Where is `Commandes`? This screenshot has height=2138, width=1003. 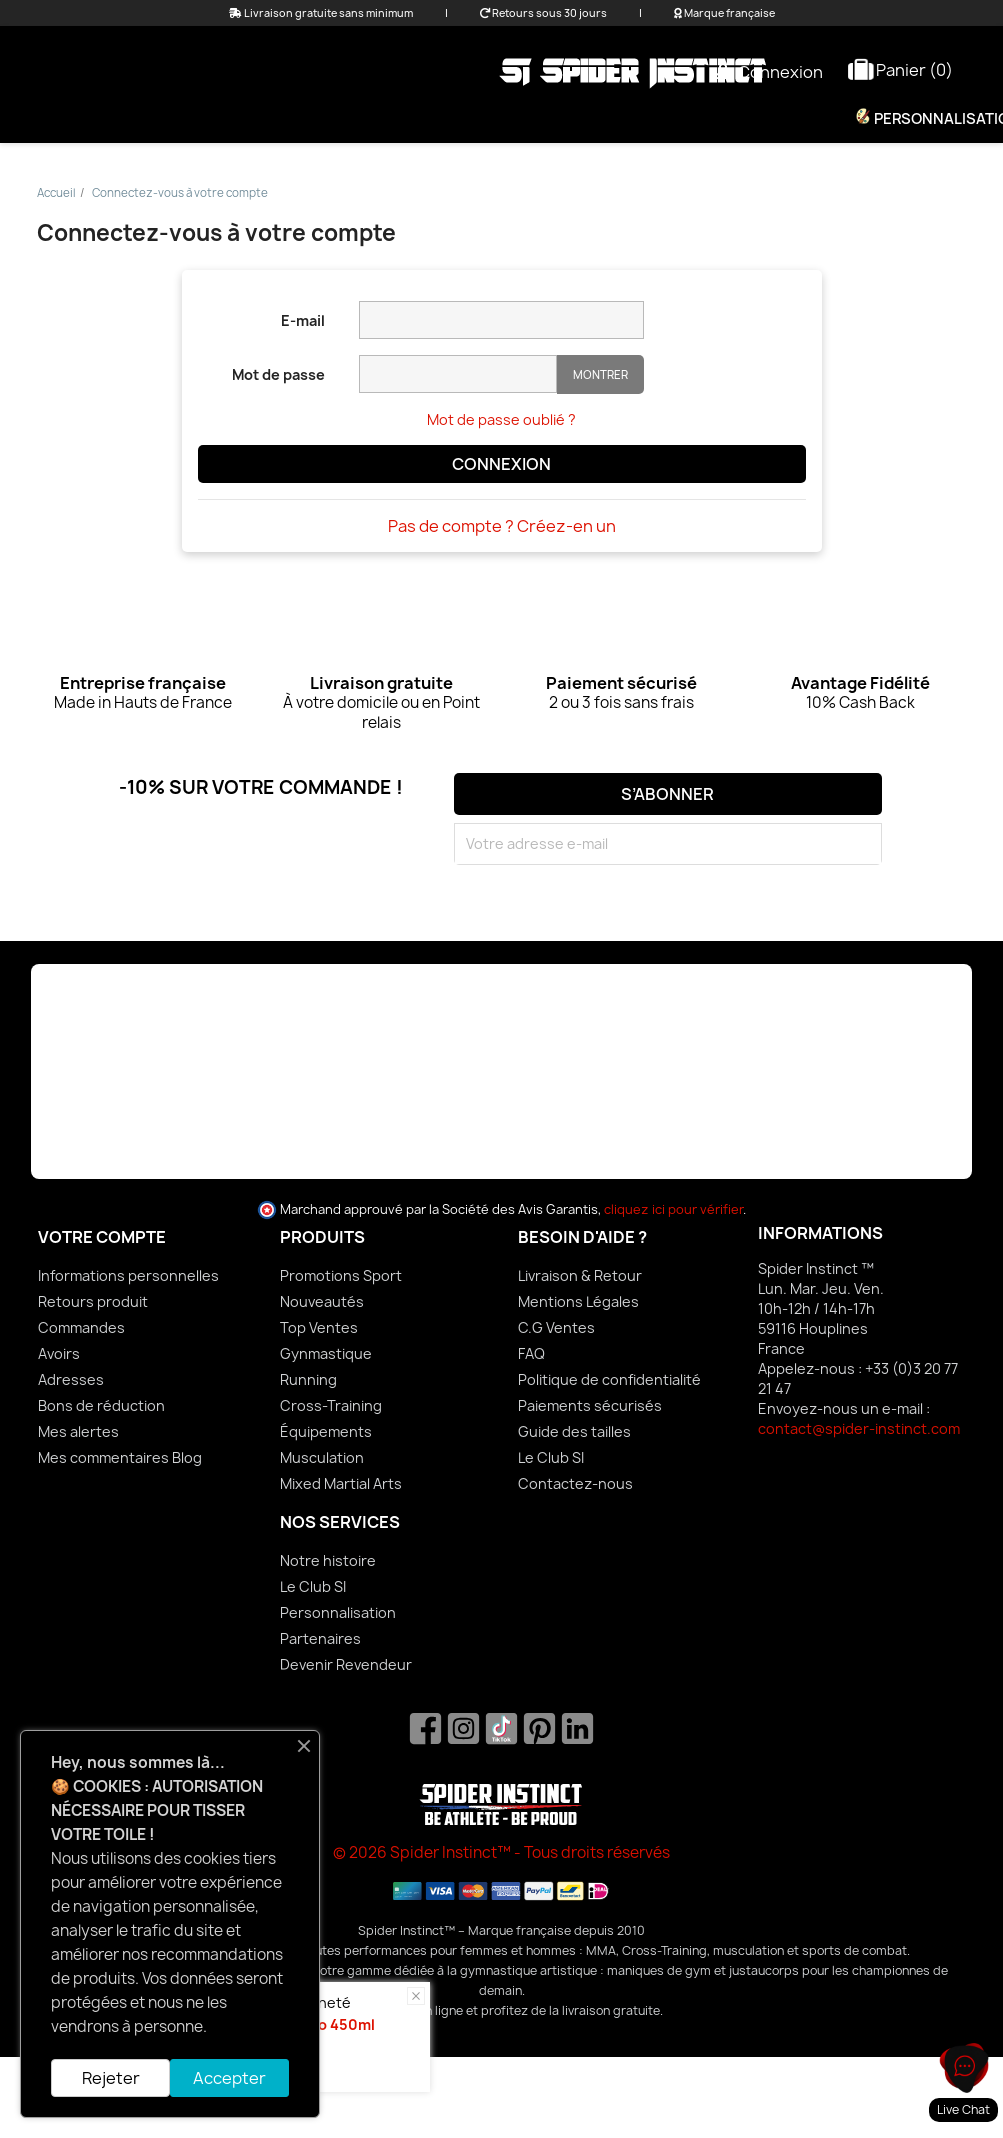
Commandes is located at coordinates (81, 1327).